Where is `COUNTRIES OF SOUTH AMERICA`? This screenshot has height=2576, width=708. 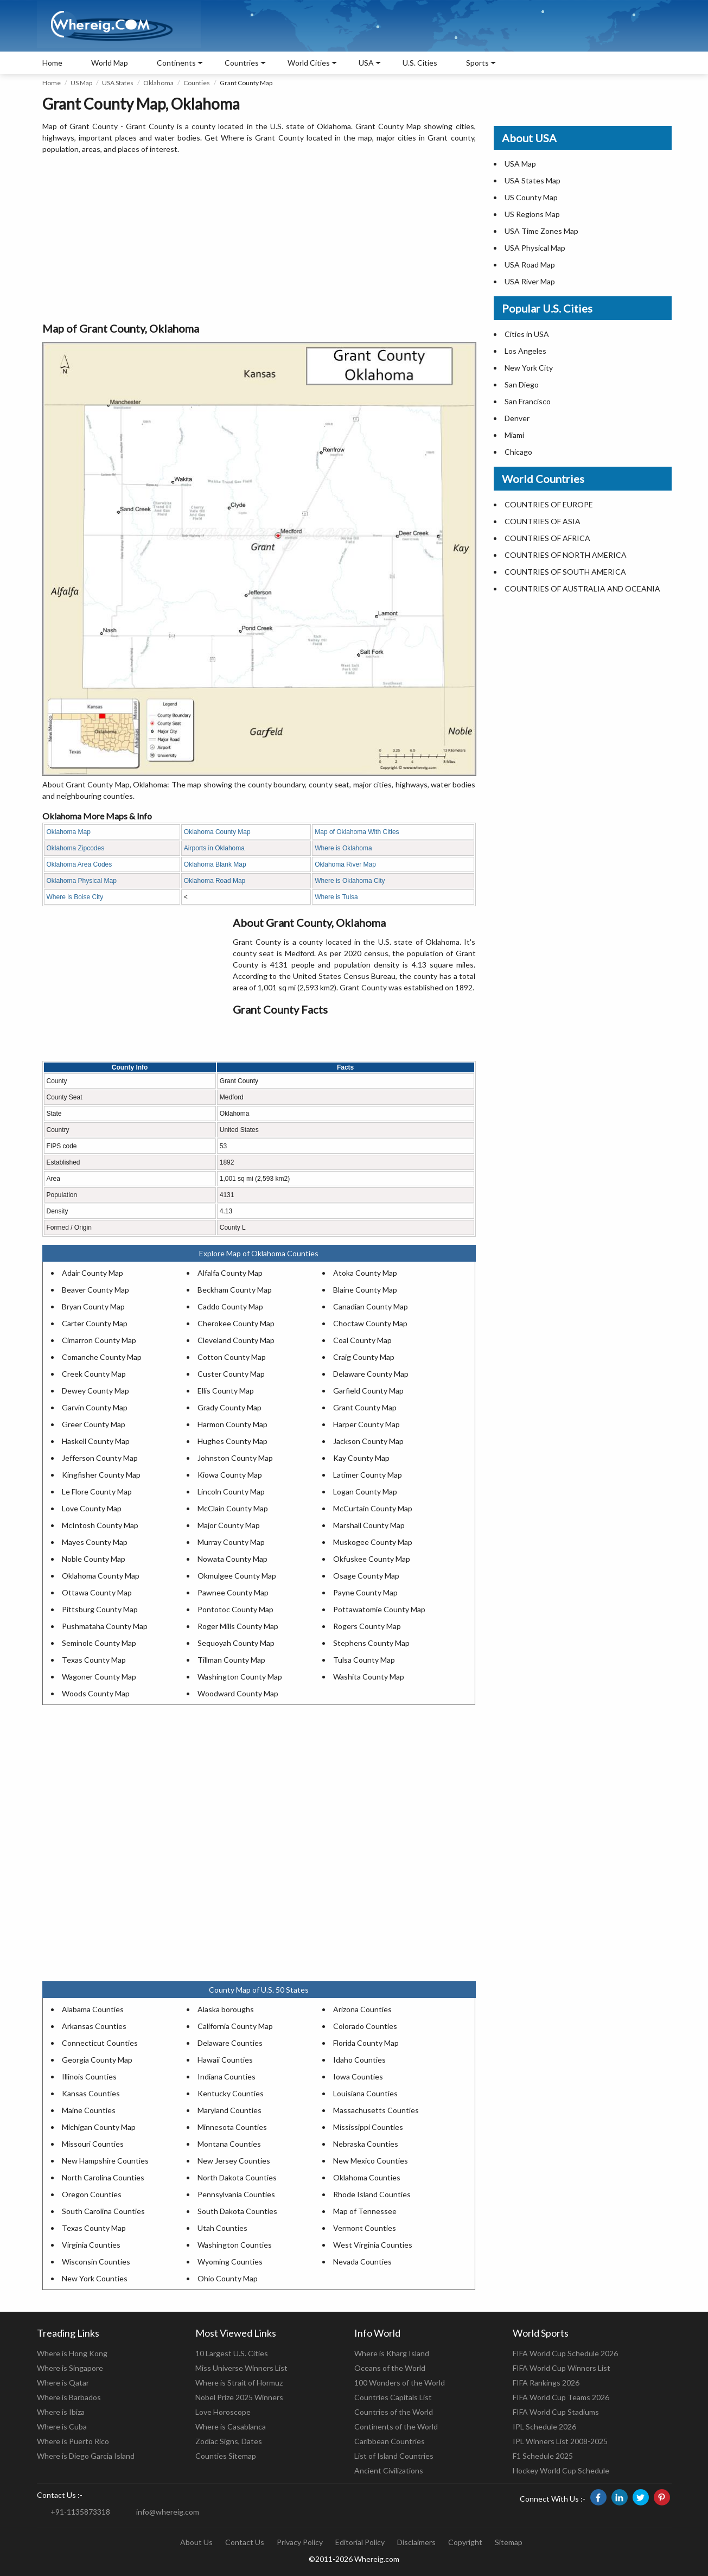
COUNTRIES OF SOUTH AMERICA is located at coordinates (565, 571).